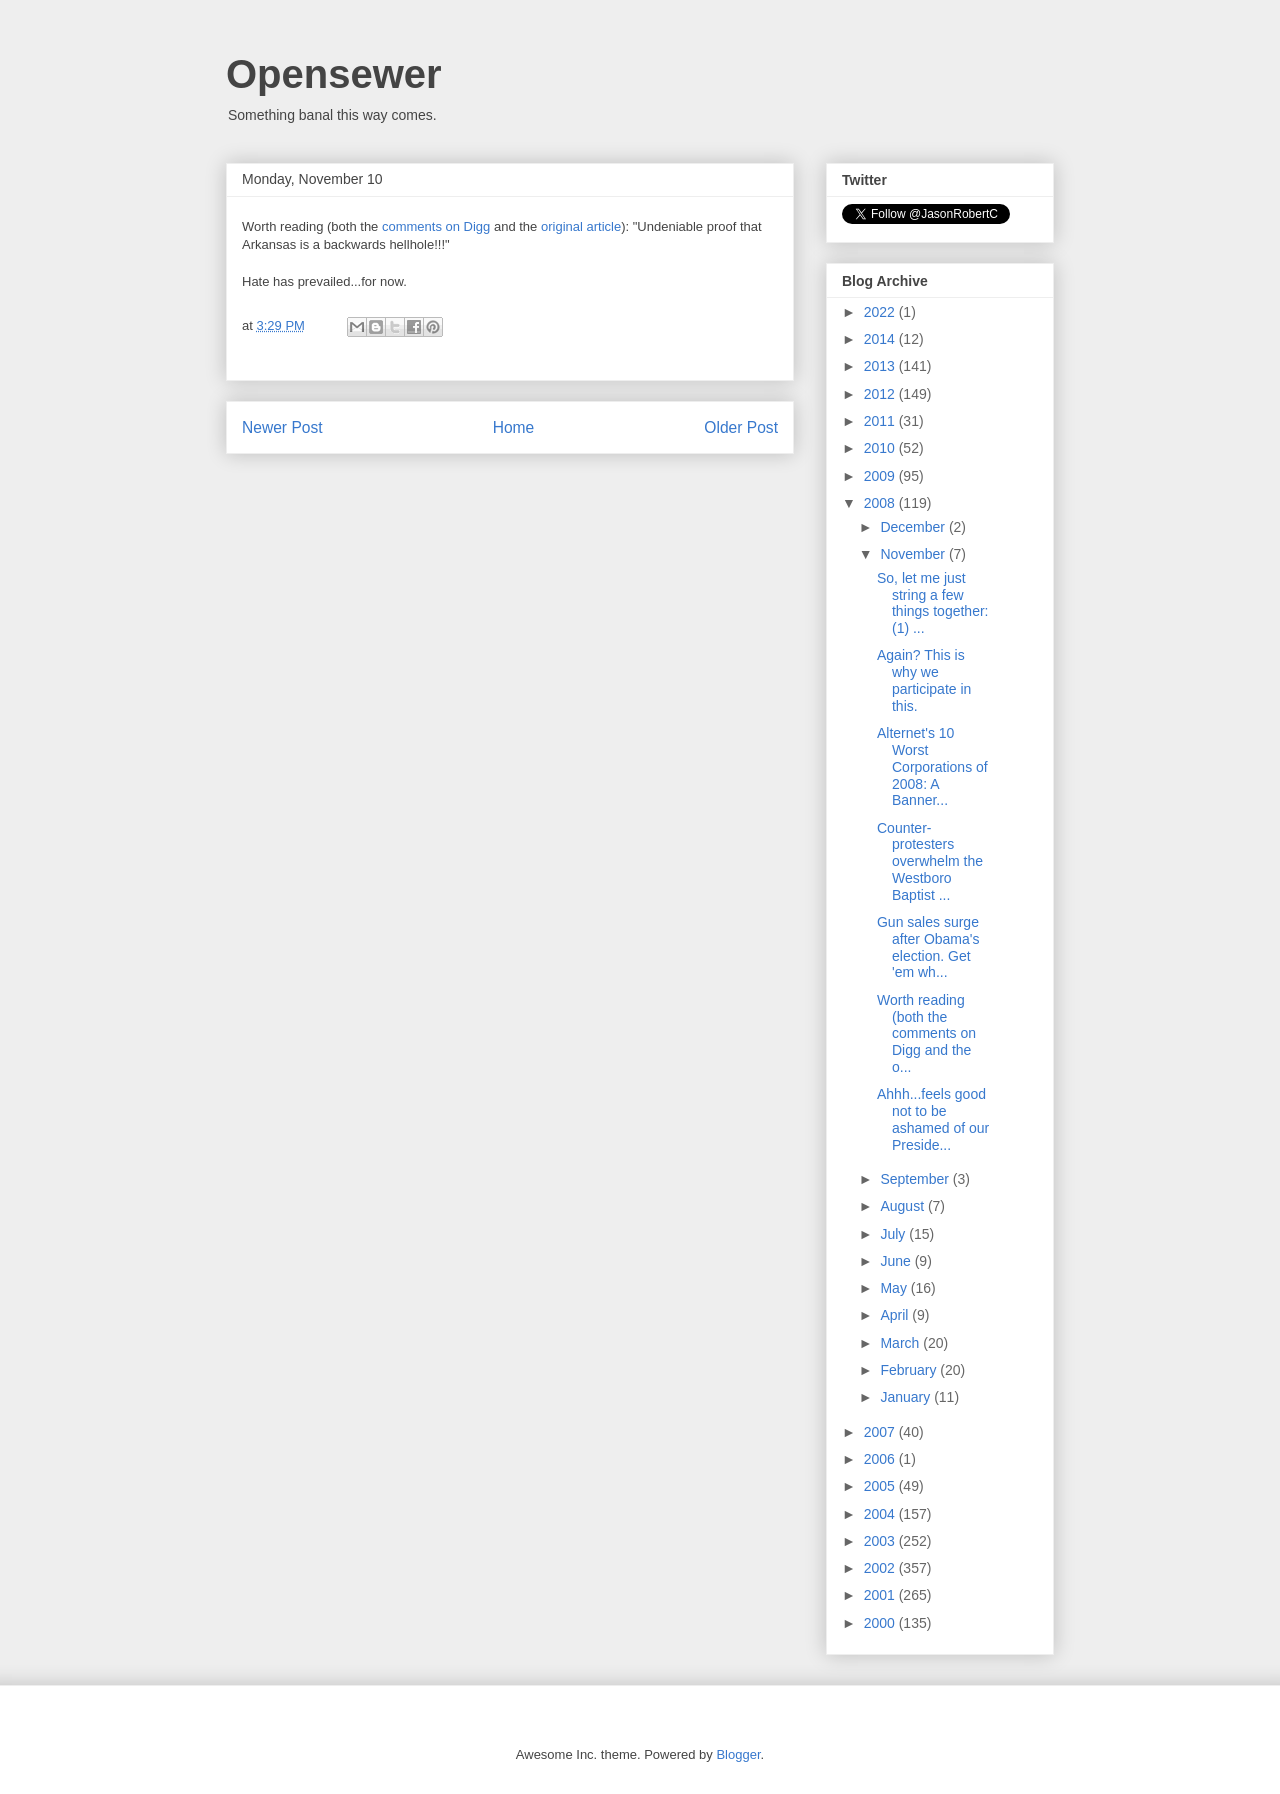  I want to click on 2005, so click(881, 1486).